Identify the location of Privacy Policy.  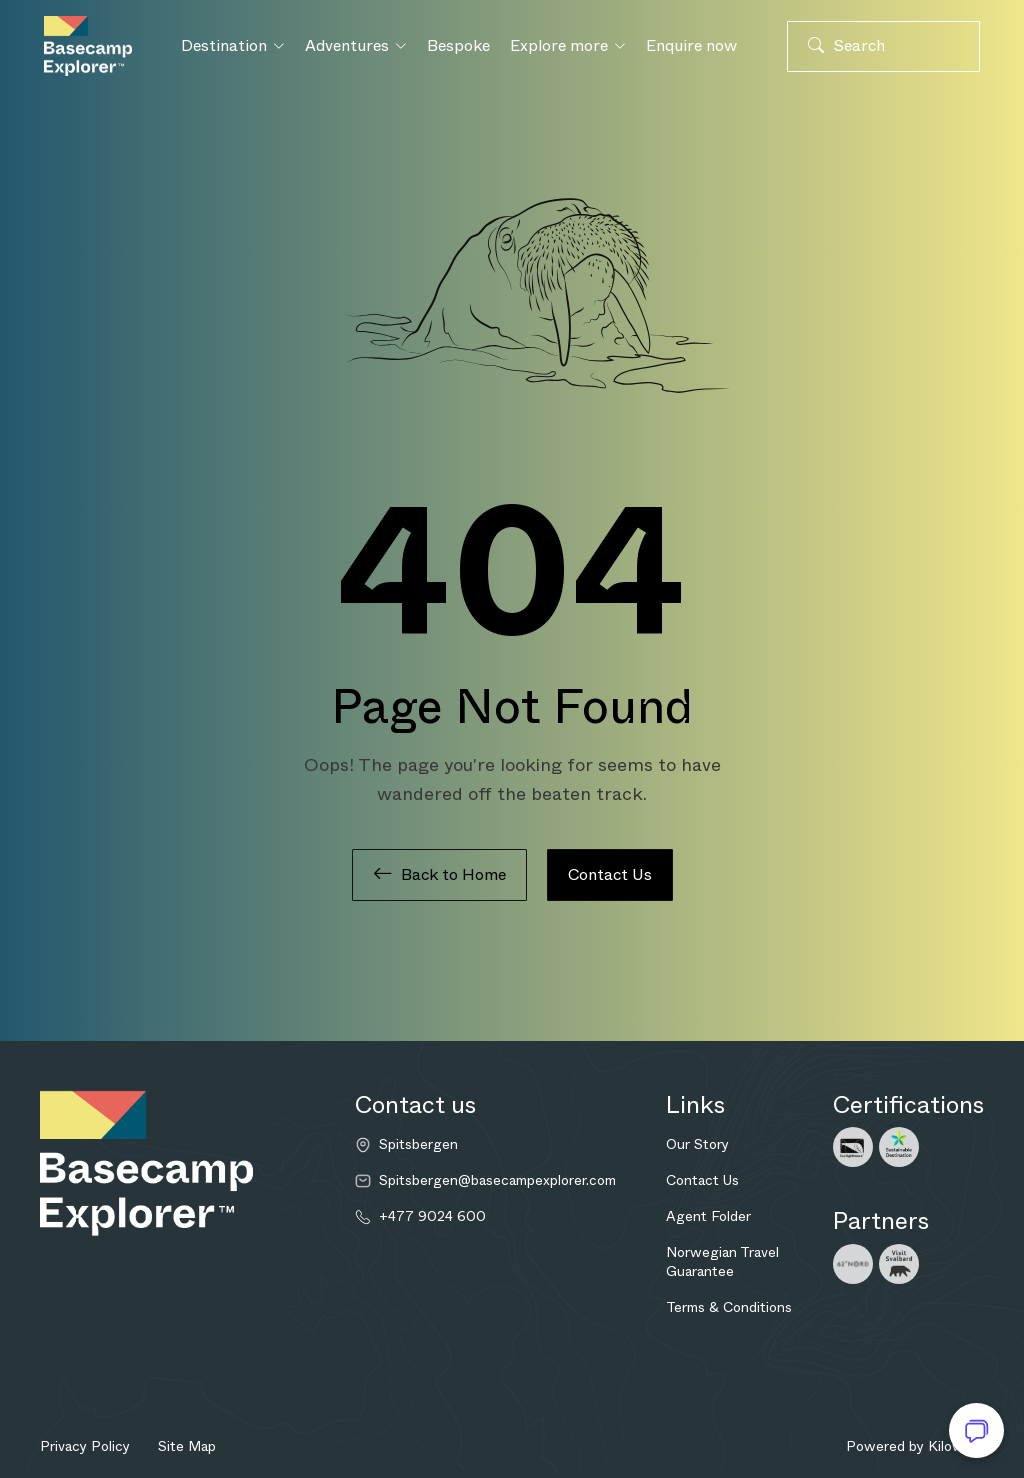
(85, 1446).